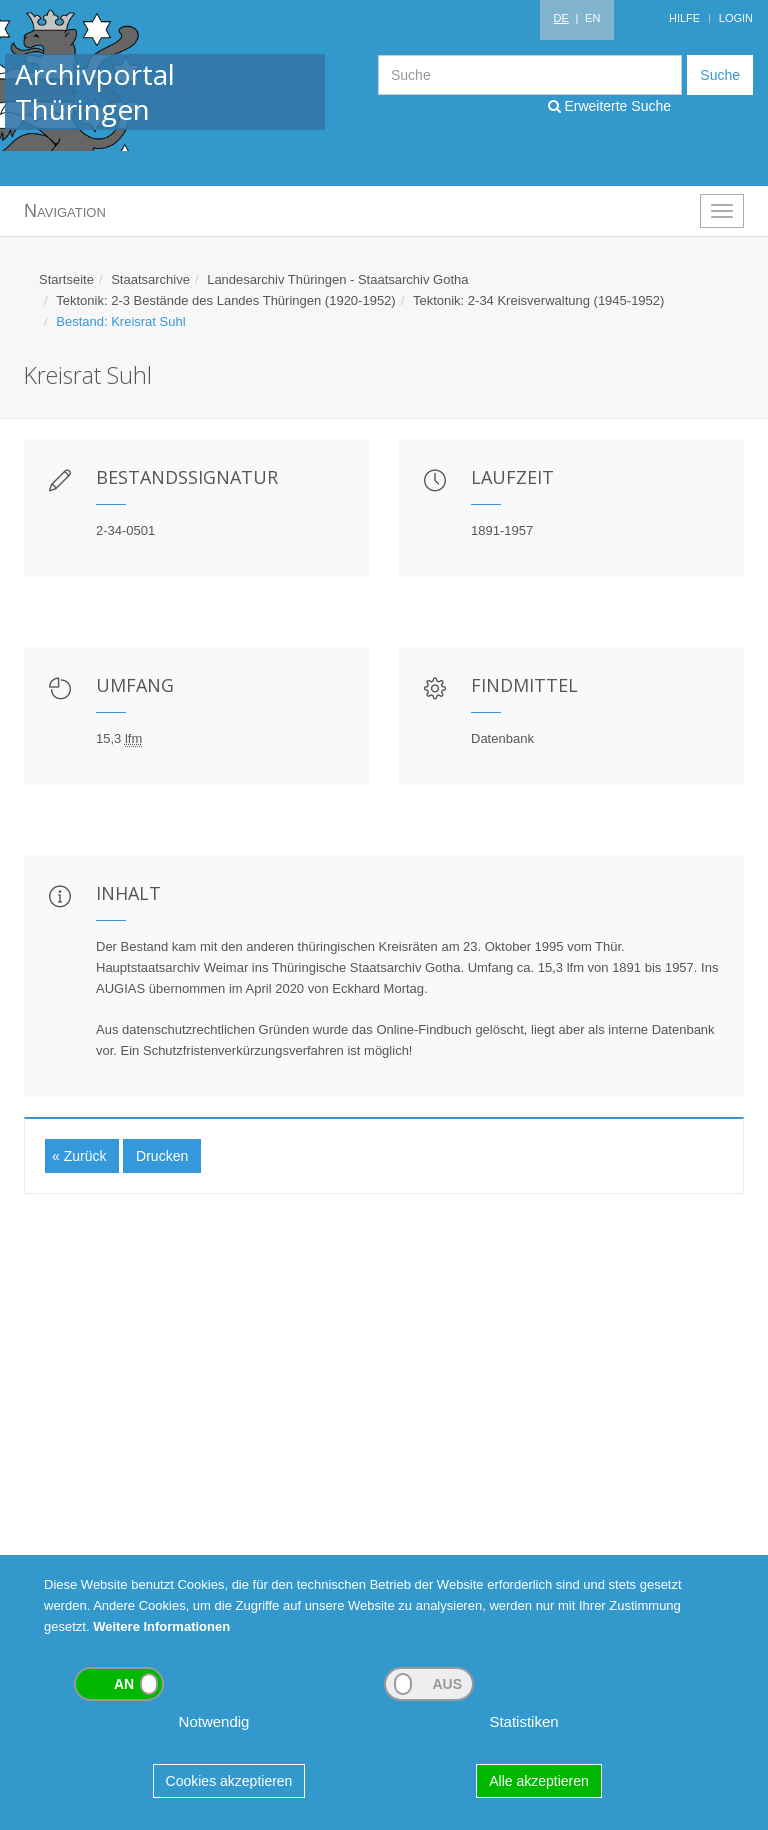 Image resolution: width=768 pixels, height=1830 pixels. What do you see at coordinates (592, 18) in the screenshot?
I see `EN` at bounding box center [592, 18].